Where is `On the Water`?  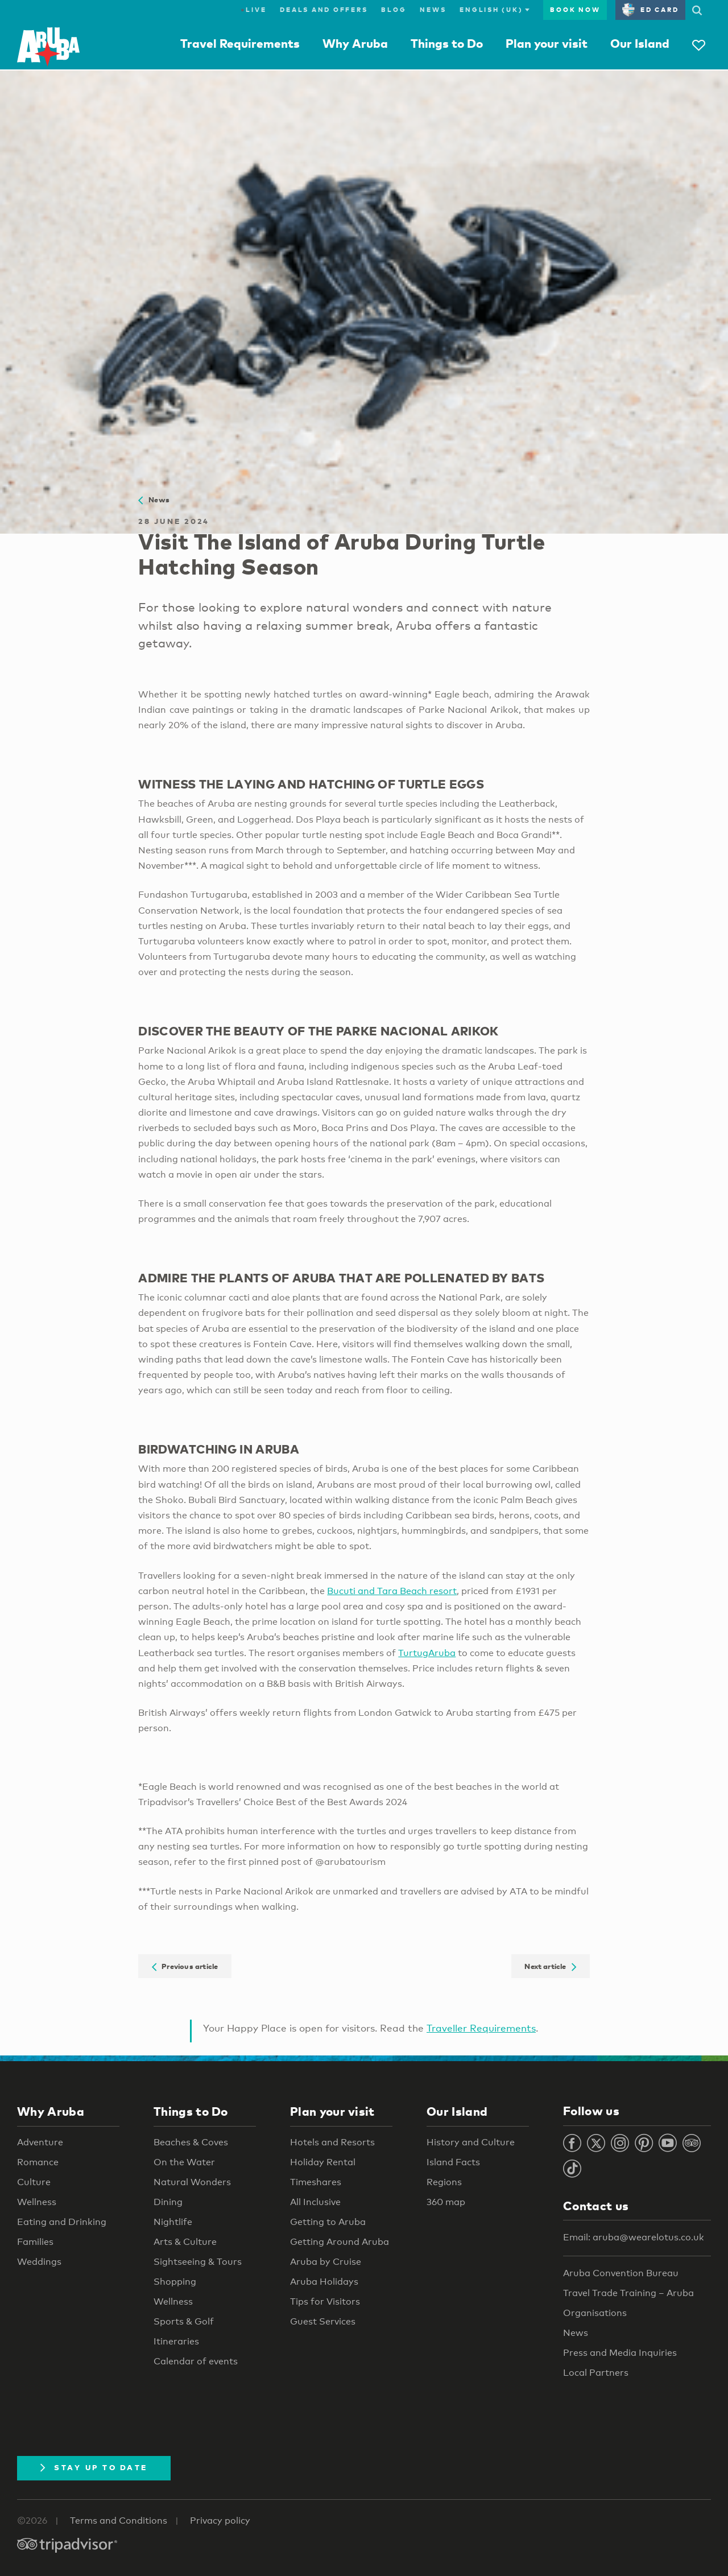 On the Water is located at coordinates (184, 2162).